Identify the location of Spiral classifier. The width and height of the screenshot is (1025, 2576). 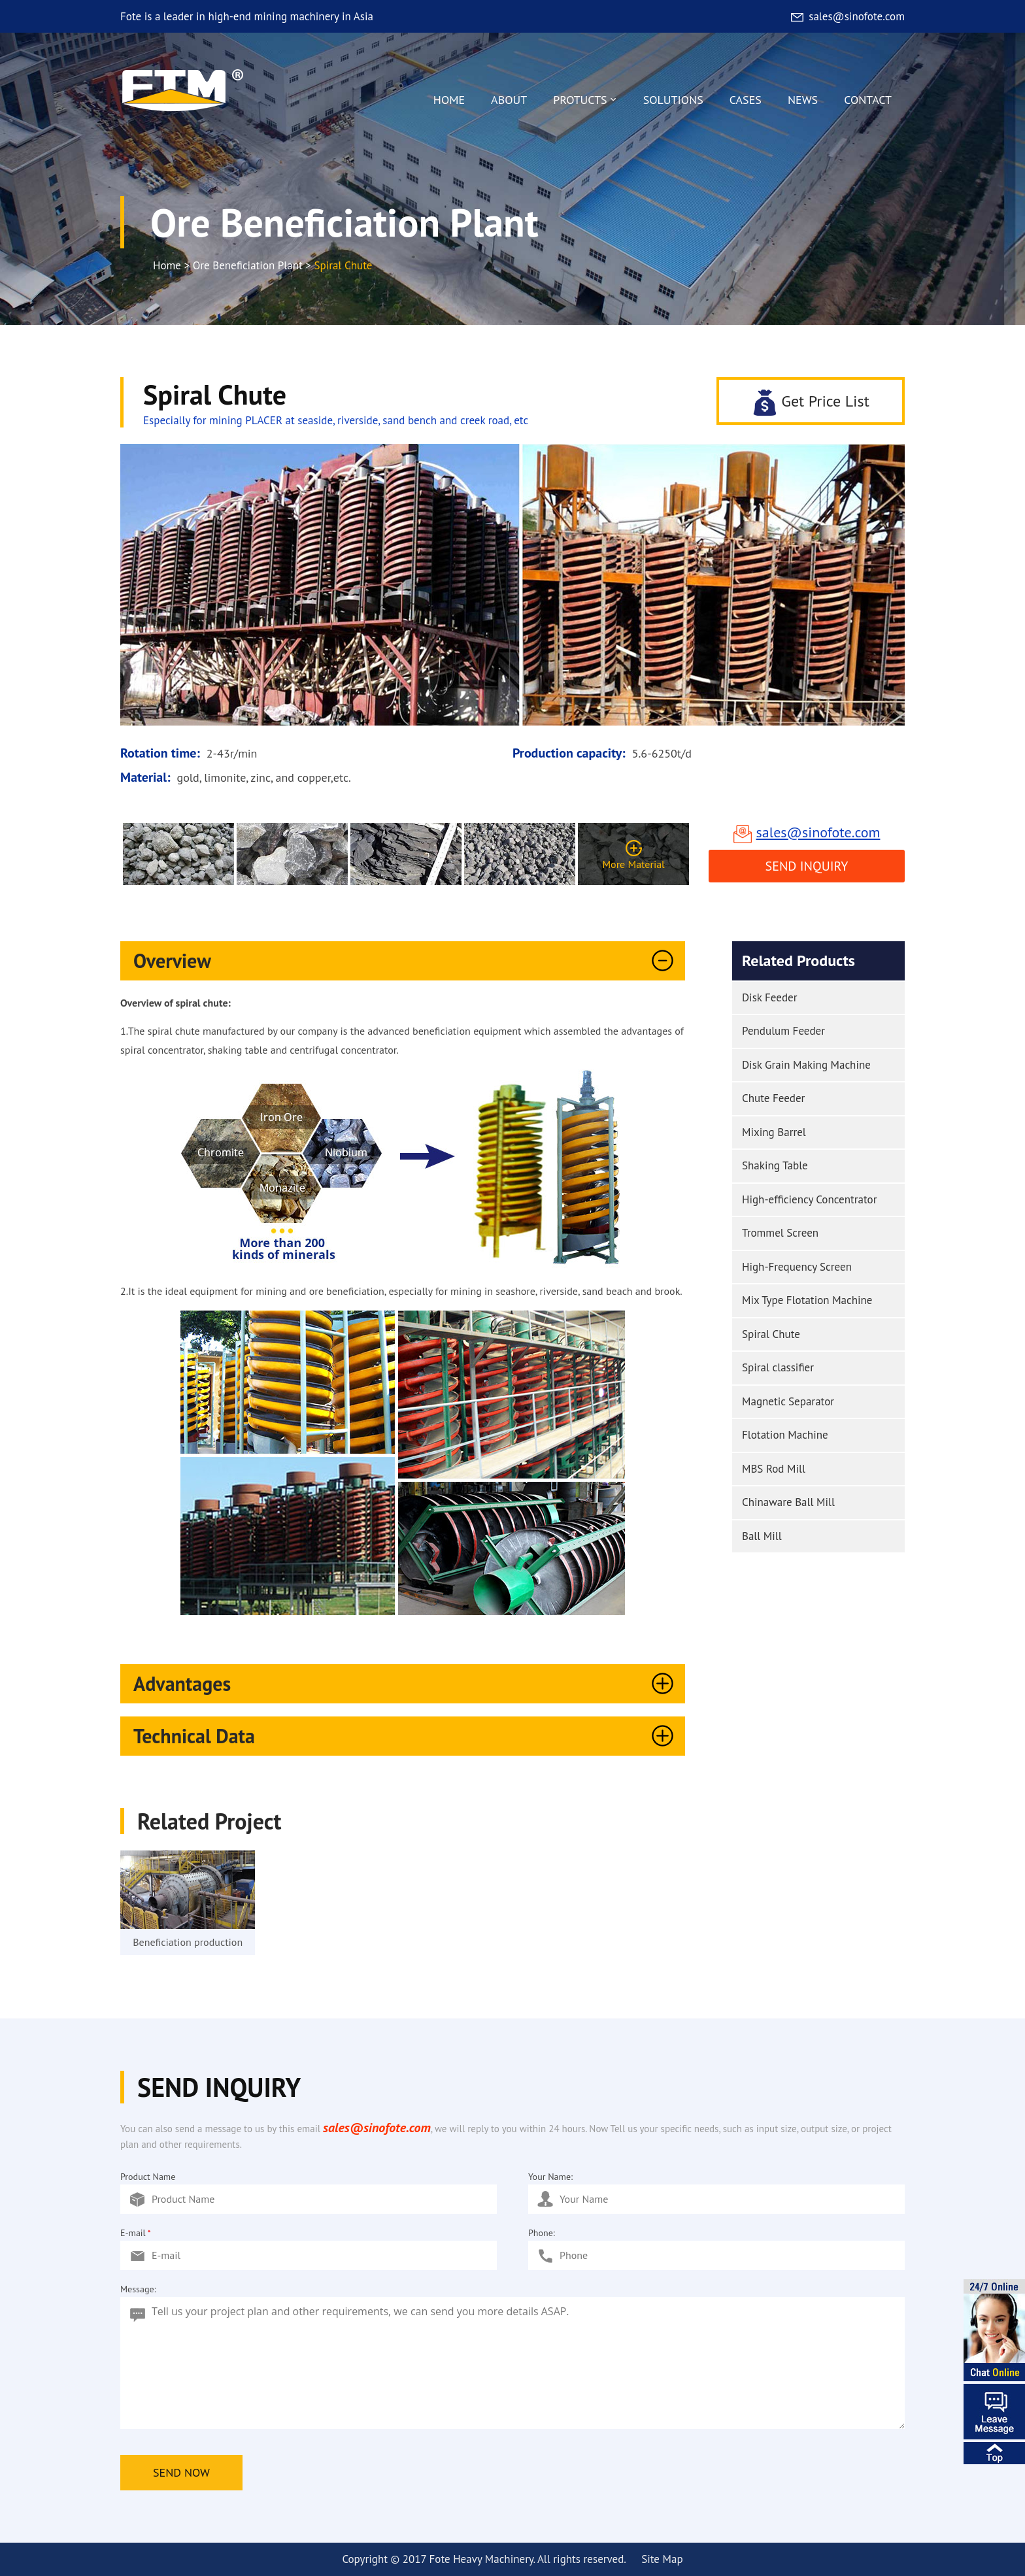
(778, 1367).